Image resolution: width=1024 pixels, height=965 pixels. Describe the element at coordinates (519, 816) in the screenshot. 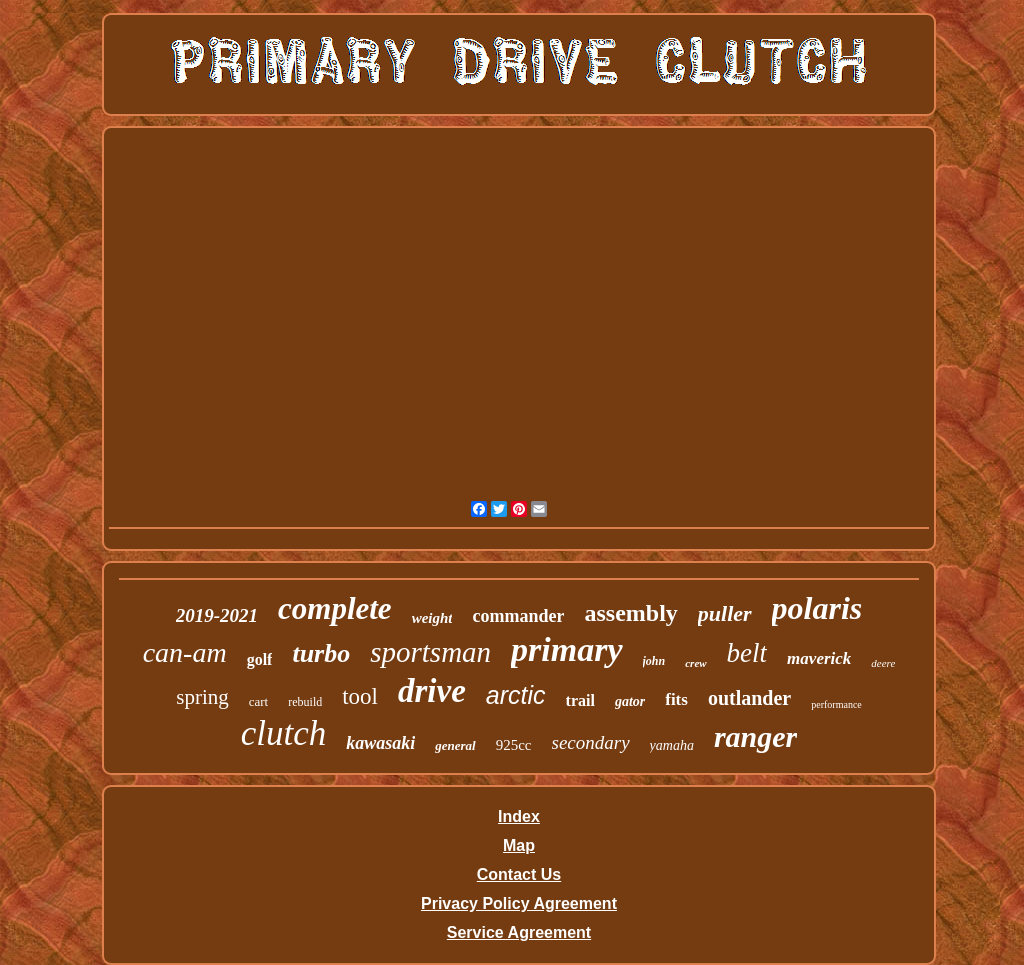

I see `Index` at that location.